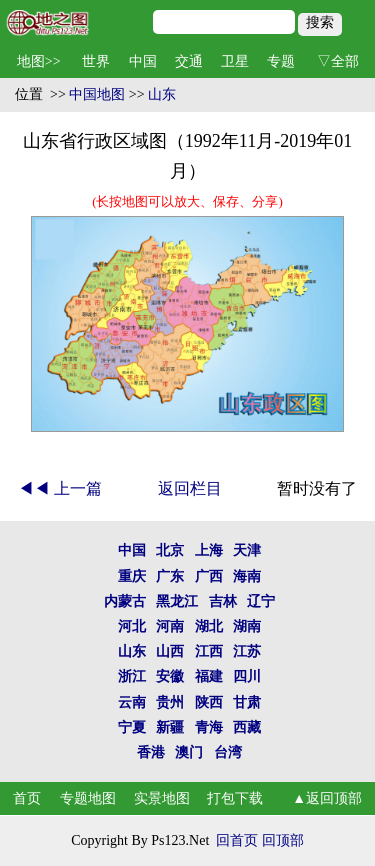  Describe the element at coordinates (281, 61) in the screenshot. I see `专题` at that location.